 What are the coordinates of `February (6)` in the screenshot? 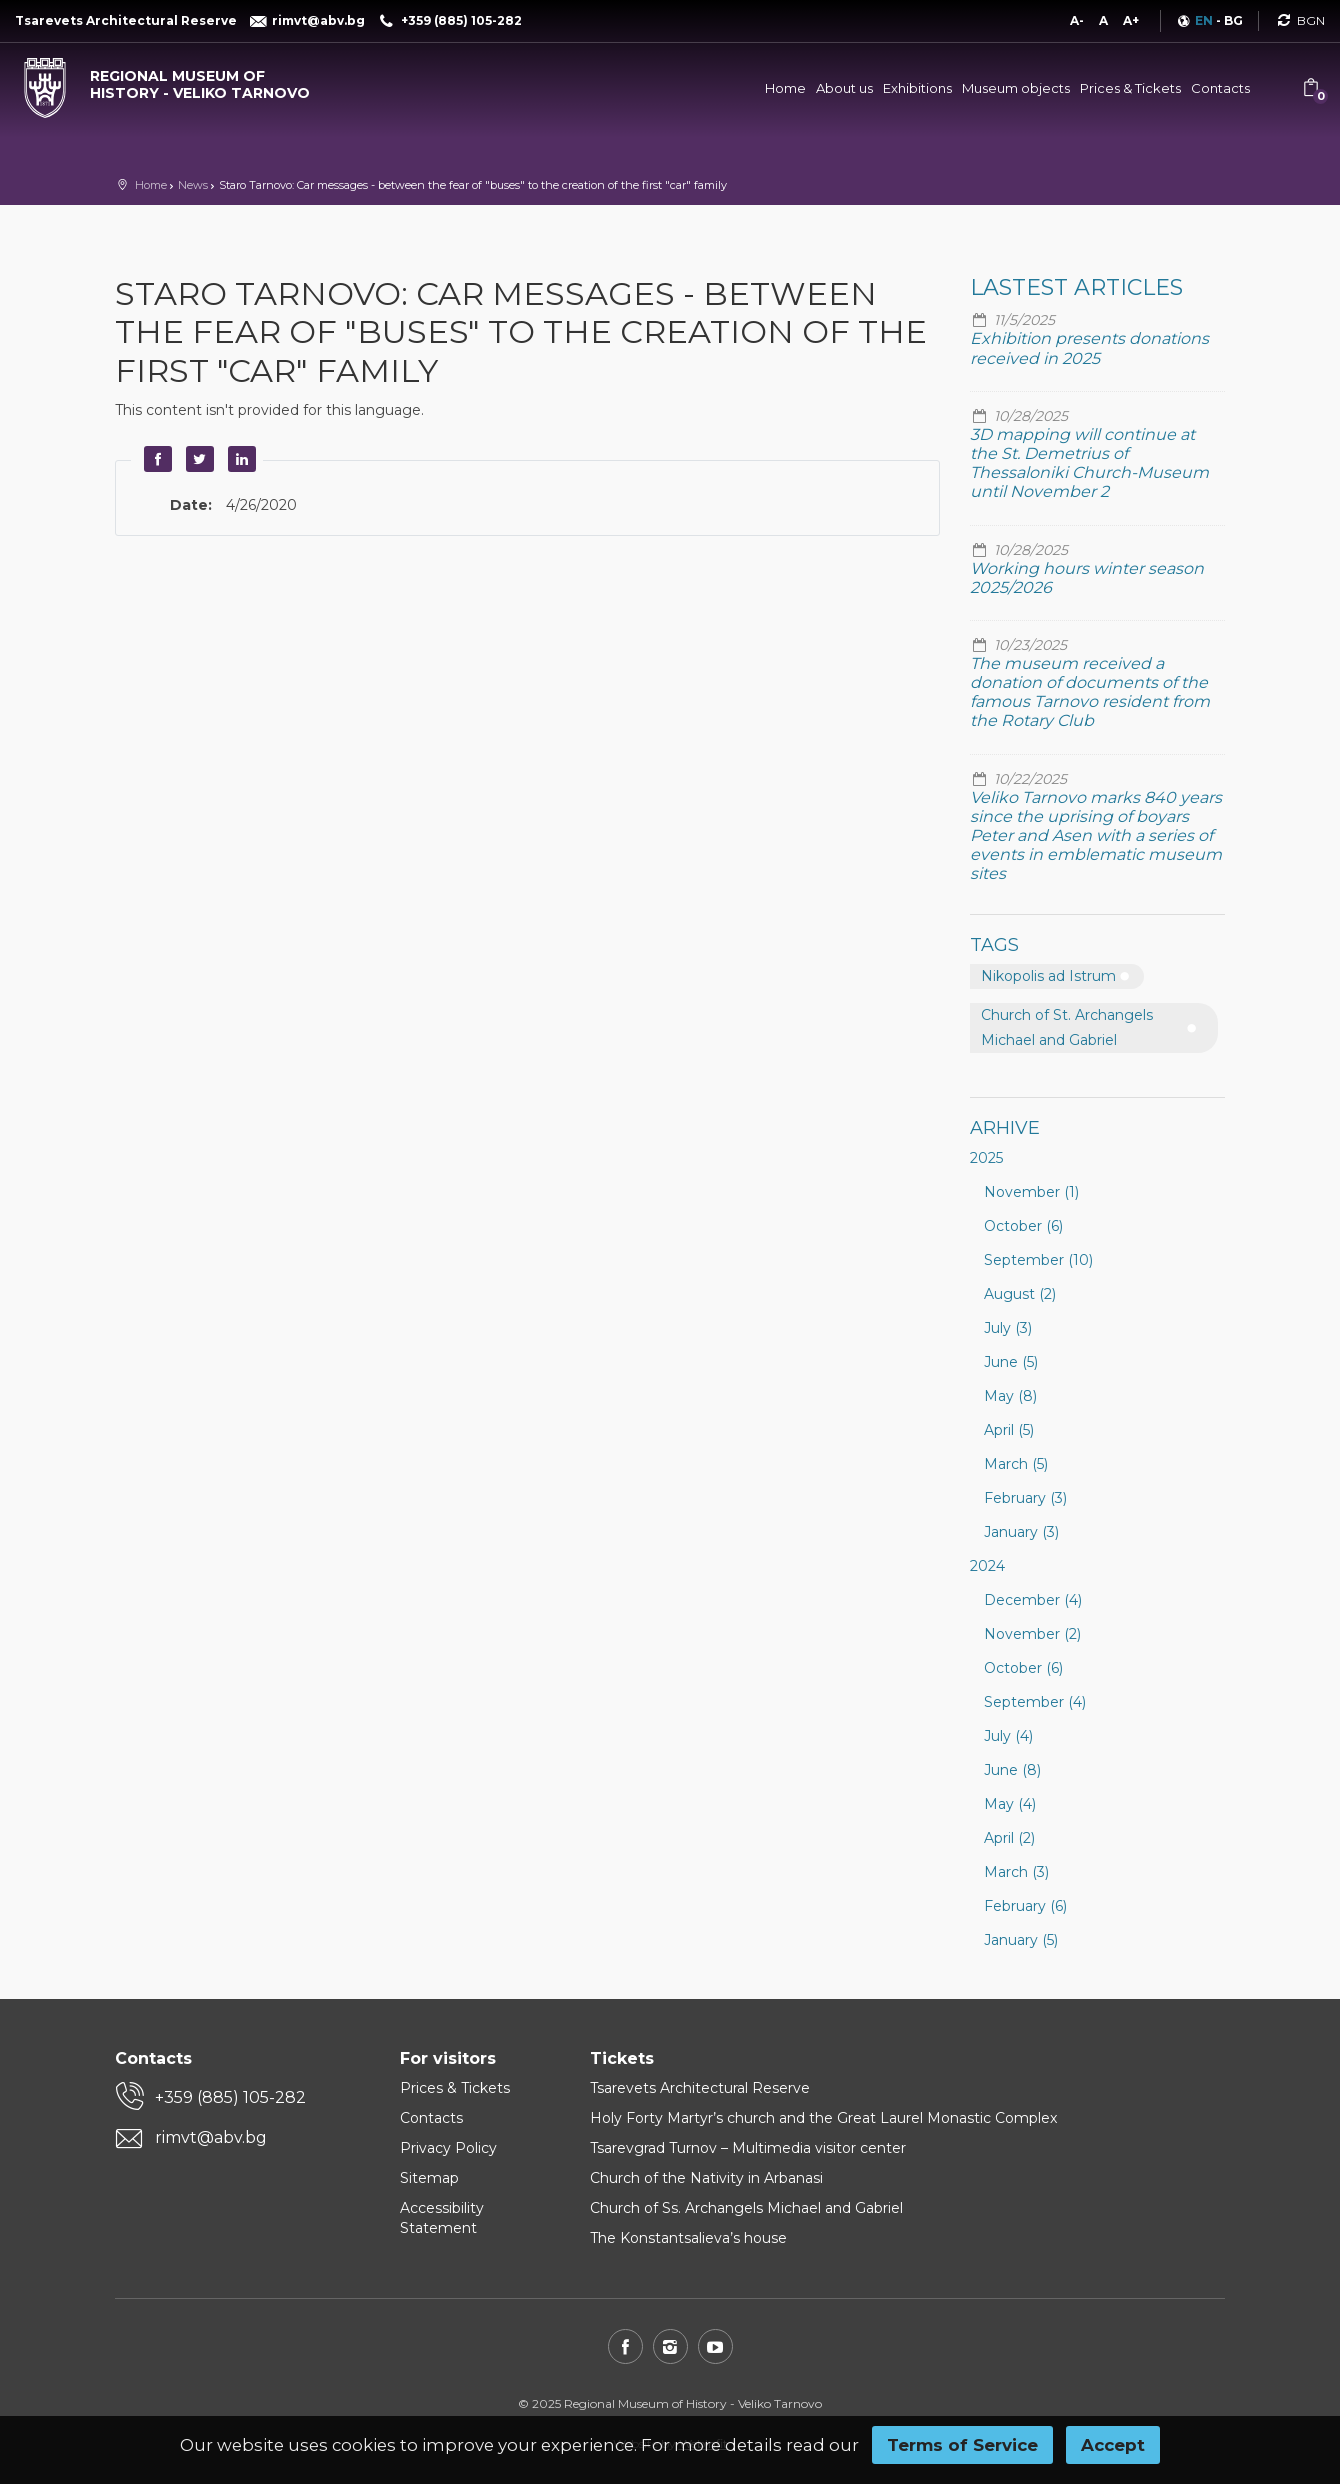 It's located at (1025, 1906).